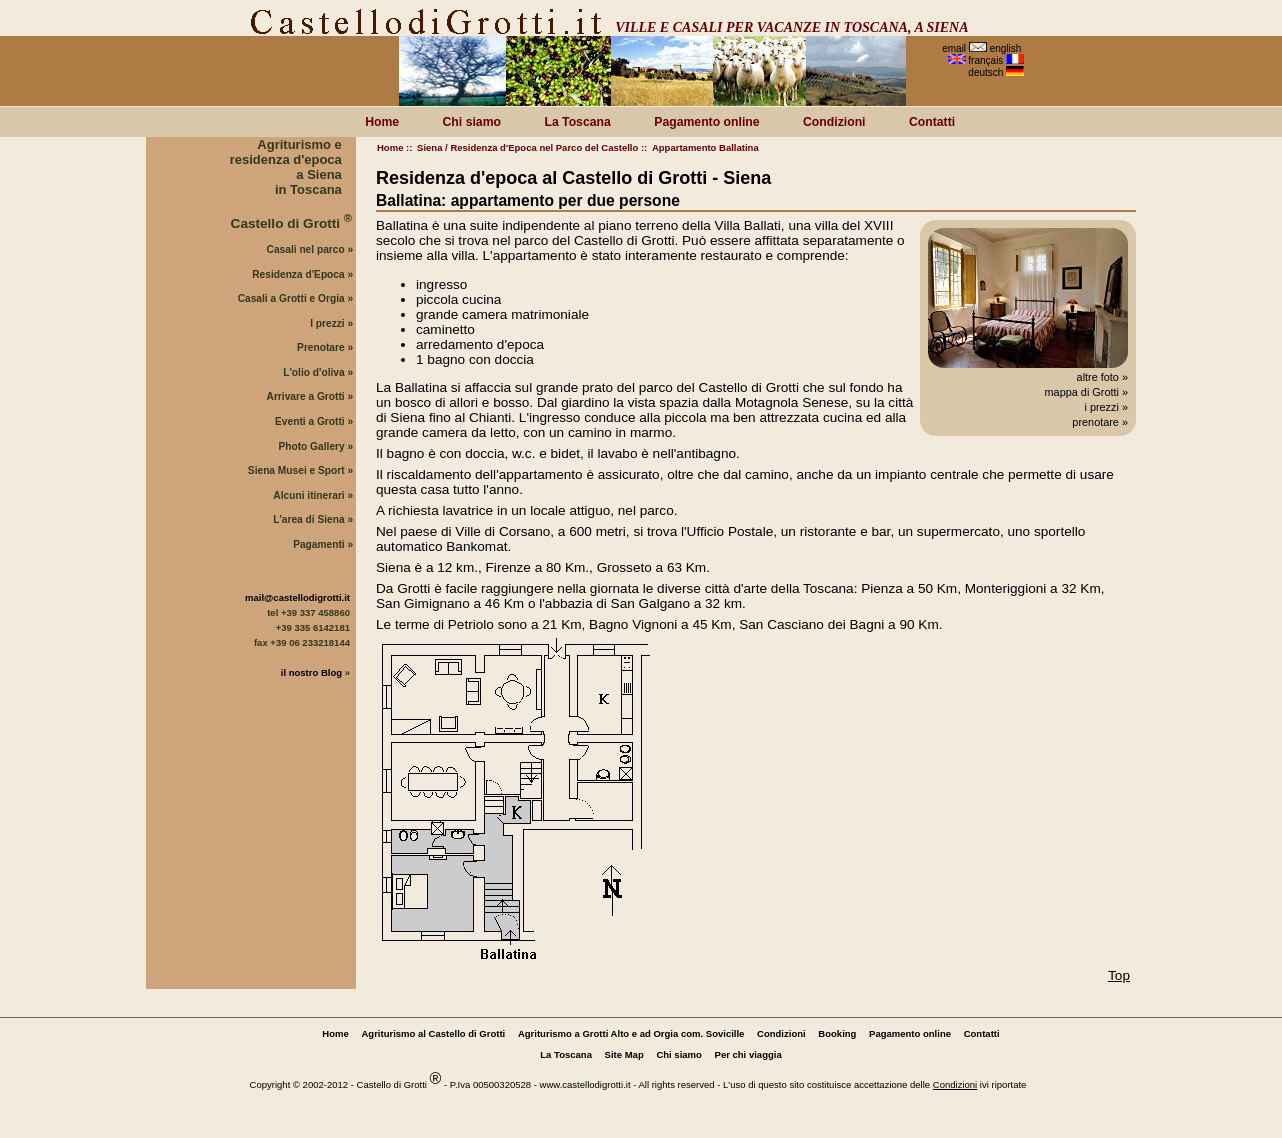 This screenshot has width=1282, height=1138. What do you see at coordinates (321, 347) in the screenshot?
I see `Prenotare` at bounding box center [321, 347].